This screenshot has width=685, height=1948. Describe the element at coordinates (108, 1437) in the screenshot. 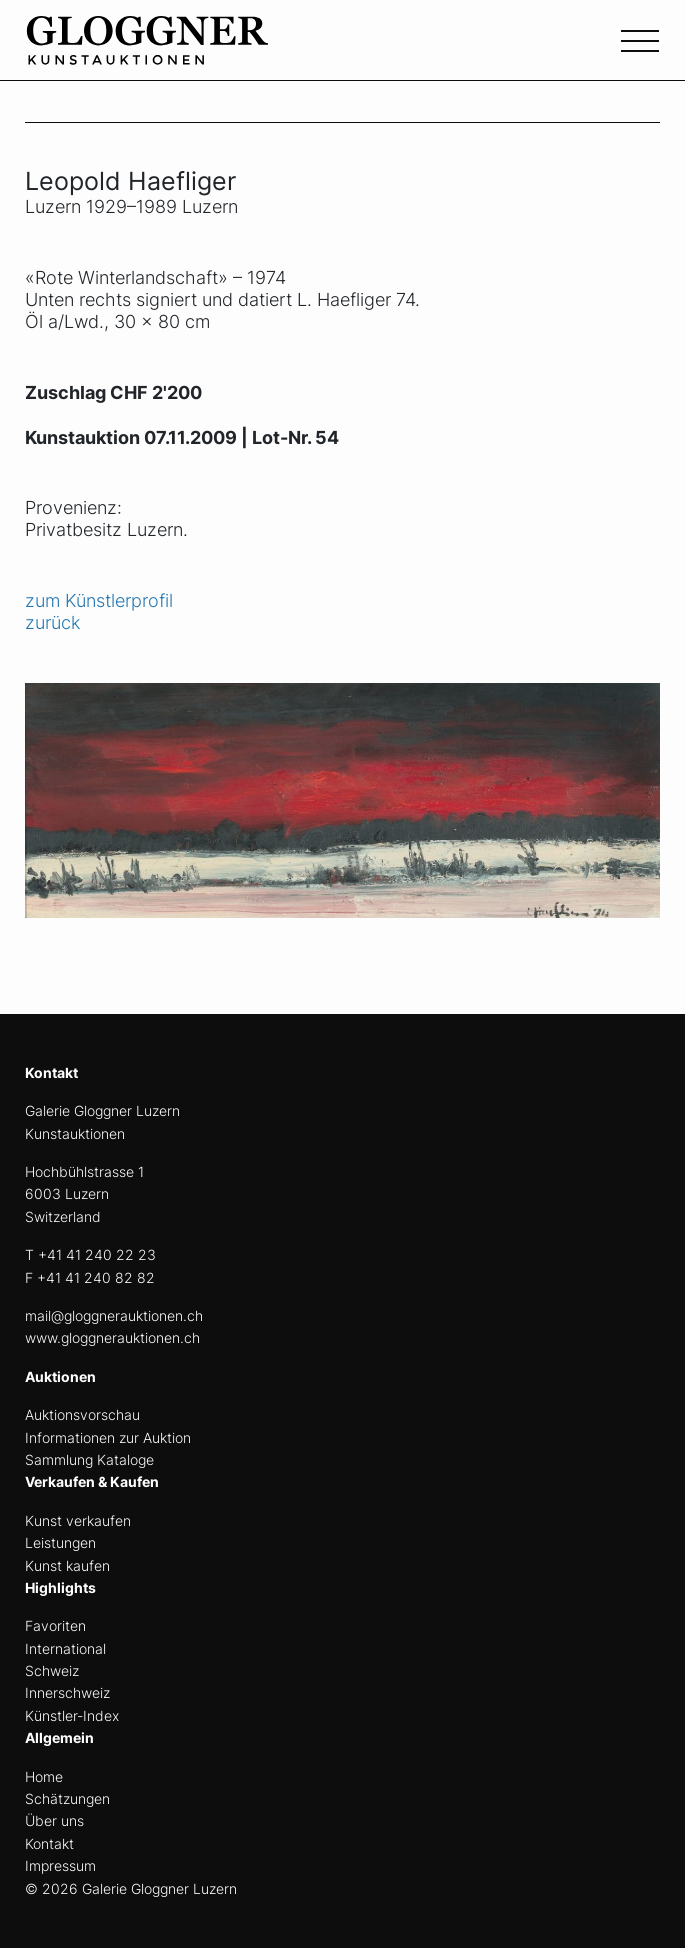

I see `Informationen zur Auktion` at that location.